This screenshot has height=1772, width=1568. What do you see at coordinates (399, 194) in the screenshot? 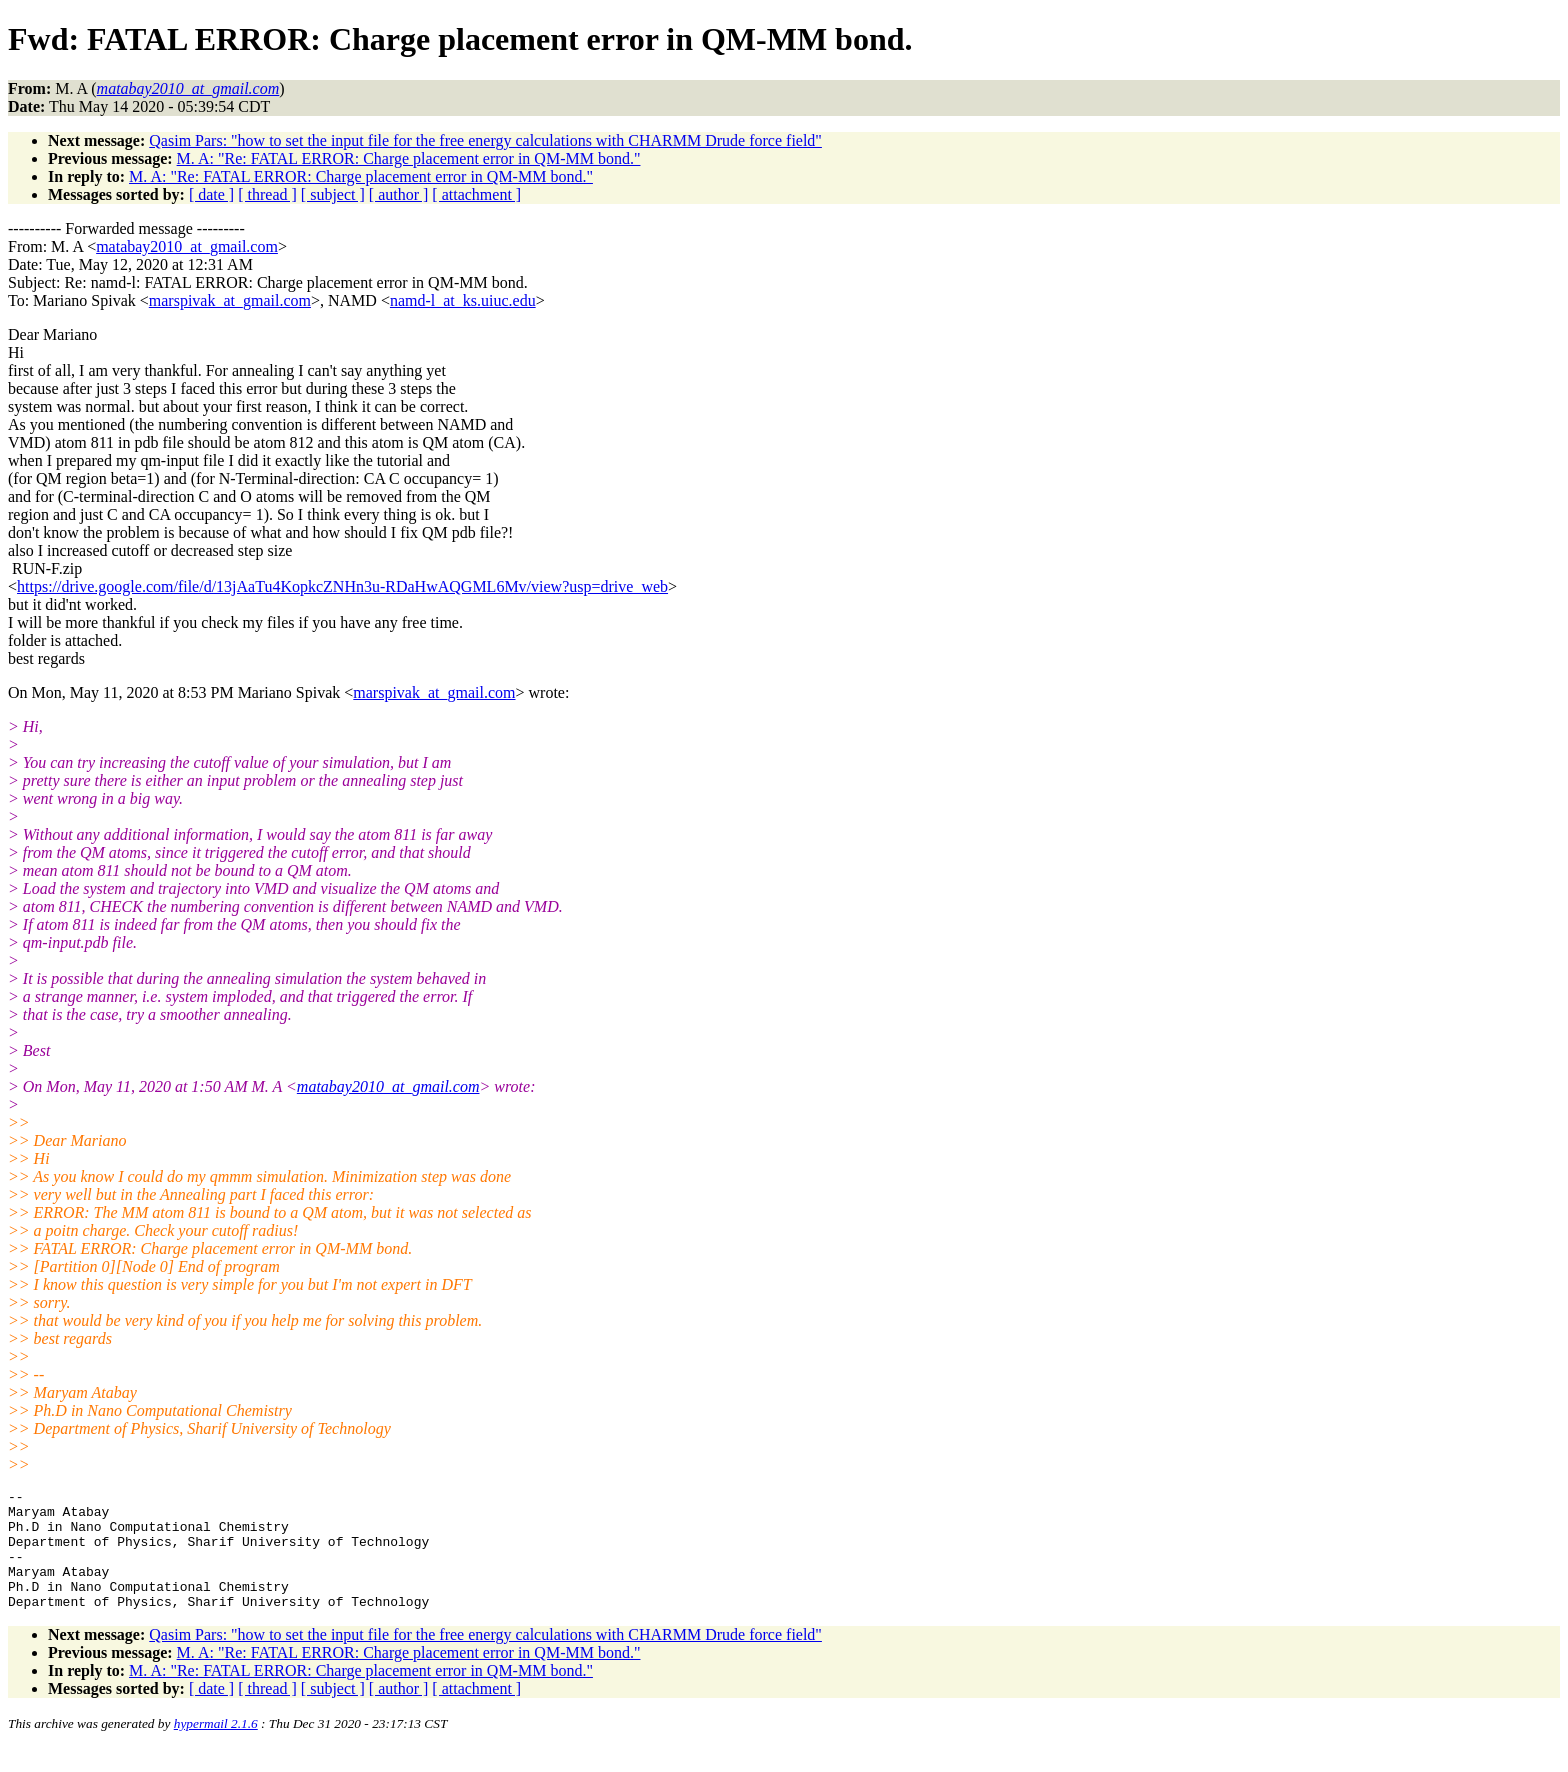
I see `[ author ]` at bounding box center [399, 194].